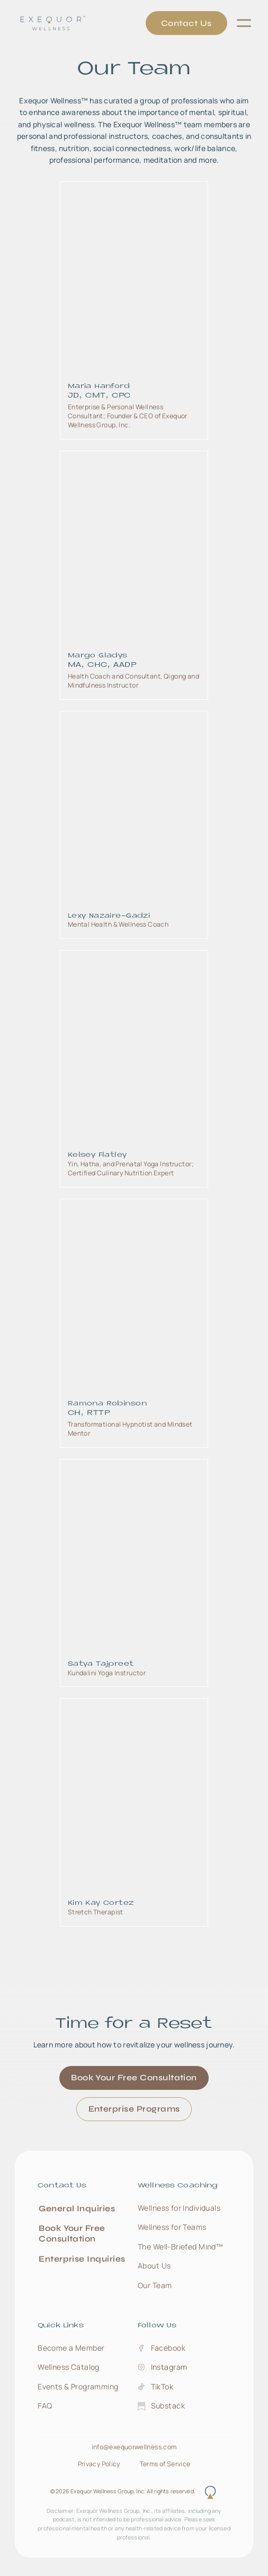 The width and height of the screenshot is (268, 2576). Describe the element at coordinates (99, 2463) in the screenshot. I see `Privacy Policy` at that location.